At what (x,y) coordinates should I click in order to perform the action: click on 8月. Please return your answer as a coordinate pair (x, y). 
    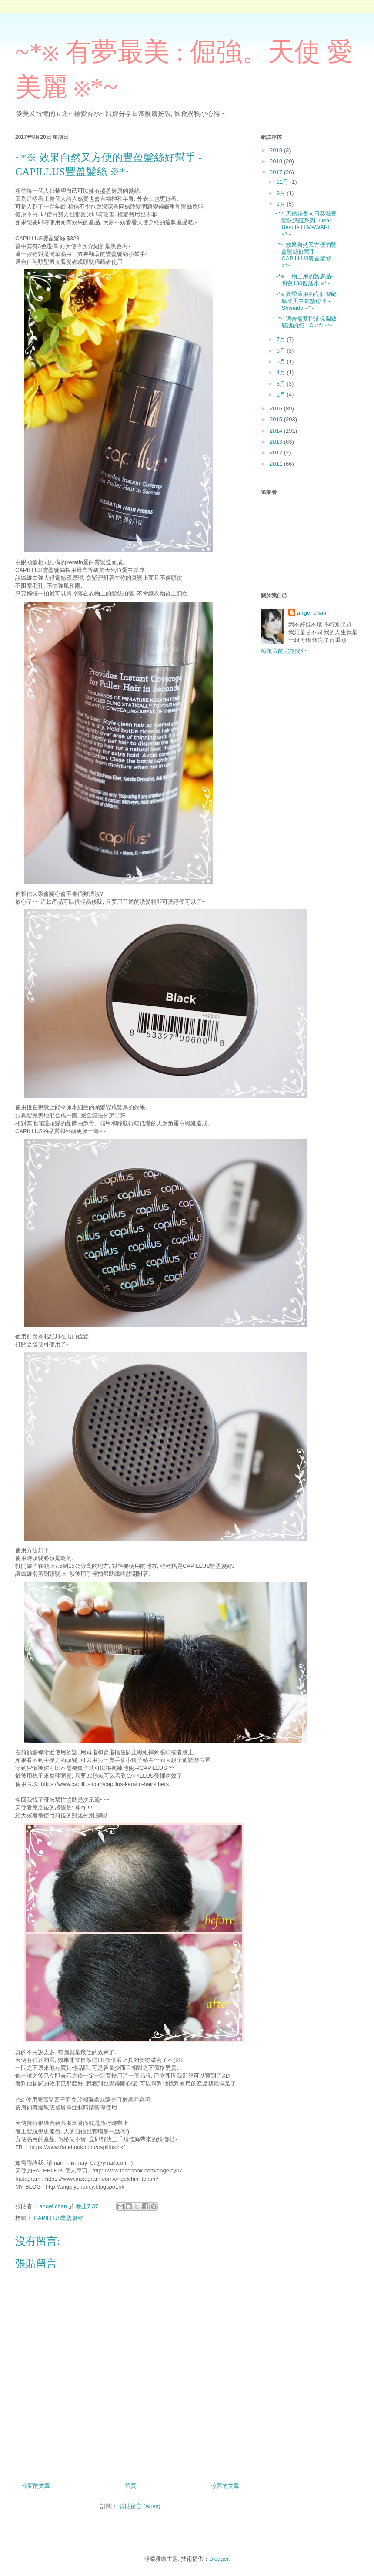
    Looking at the image, I should click on (282, 204).